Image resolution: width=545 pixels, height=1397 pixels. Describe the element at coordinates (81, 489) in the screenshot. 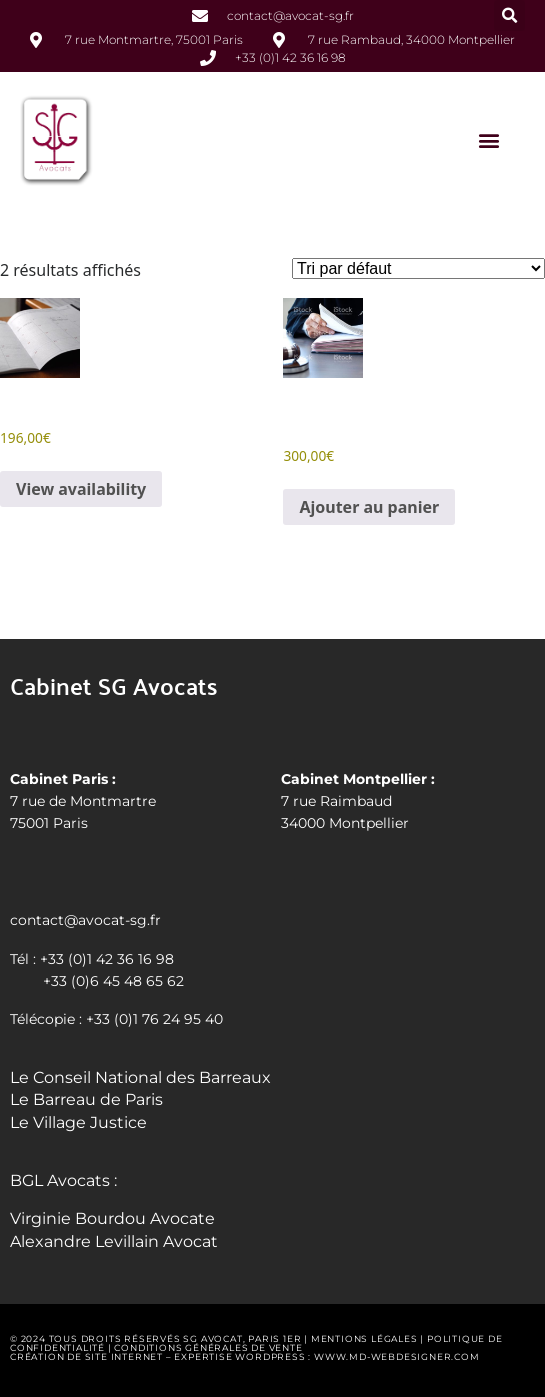

I see `View availability` at that location.